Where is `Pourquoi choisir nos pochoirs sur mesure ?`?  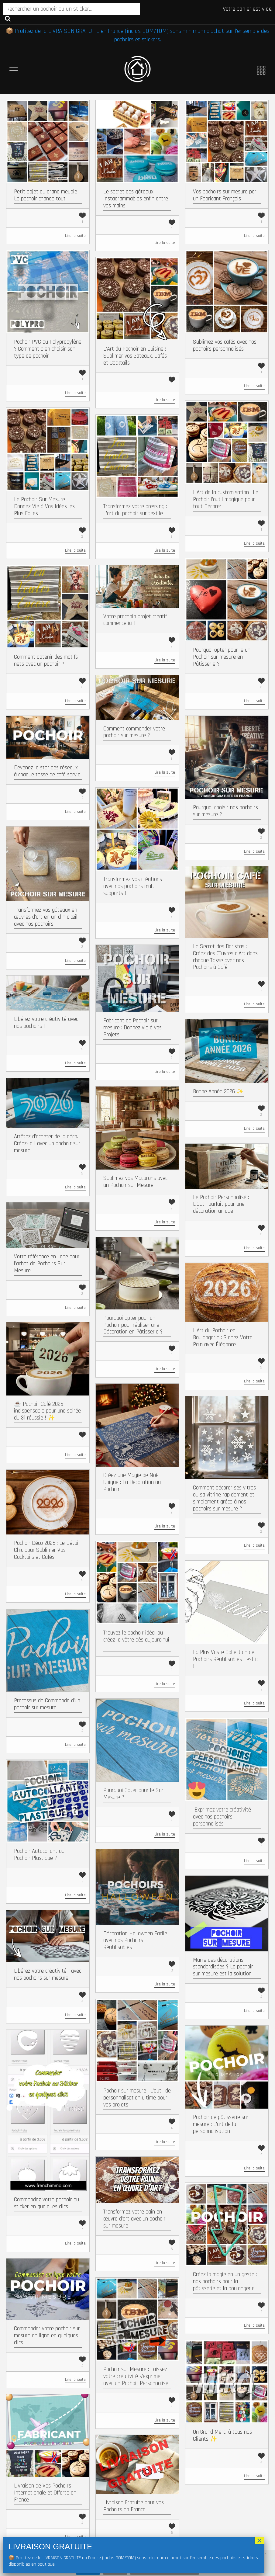
Pourquoi choisir nos pochoirs sur mesure ? is located at coordinates (225, 811).